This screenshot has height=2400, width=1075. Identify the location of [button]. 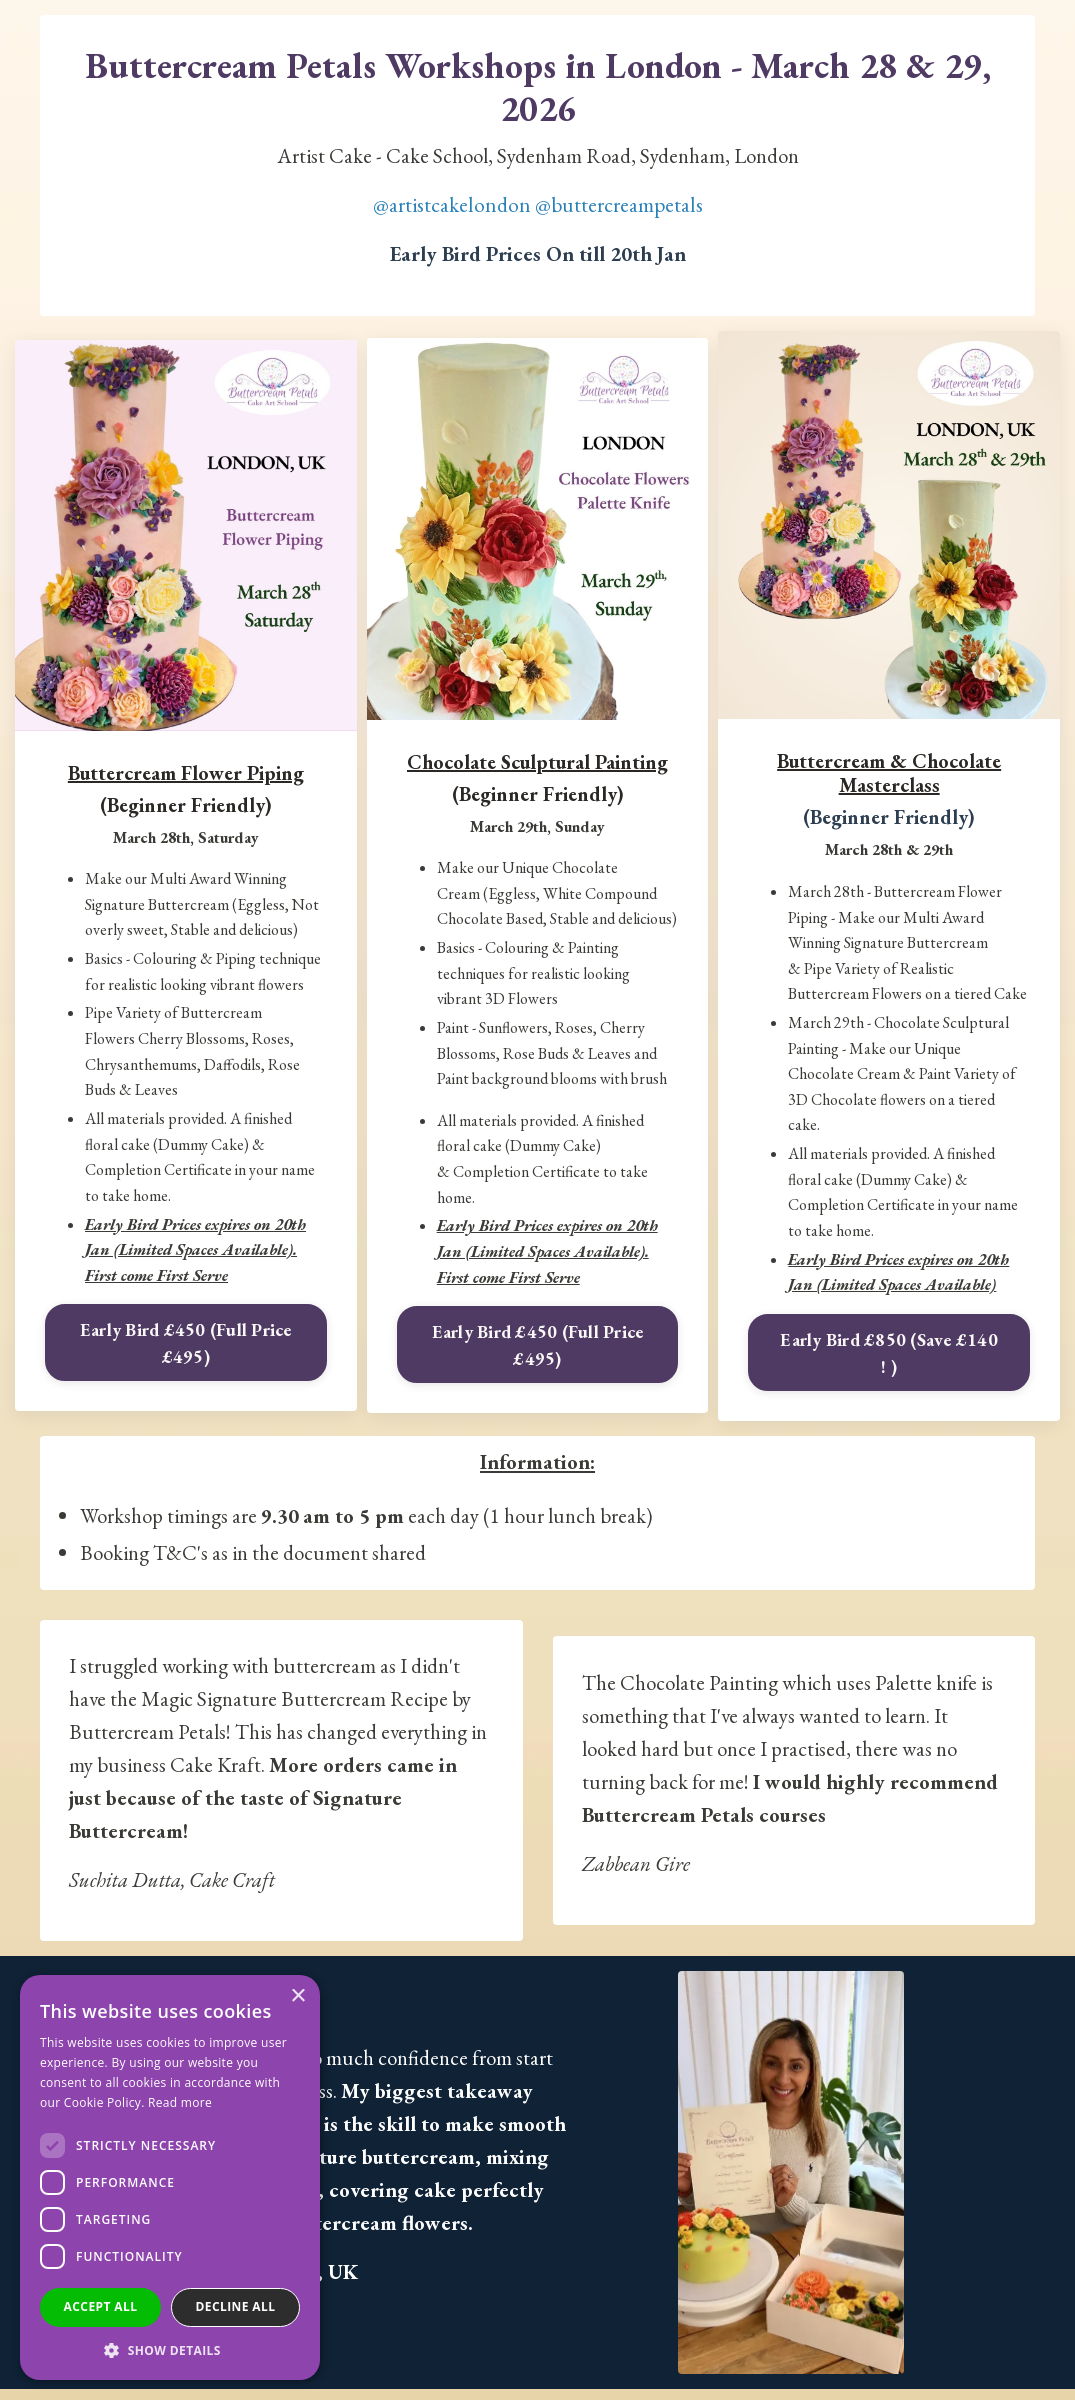
(170, 2350).